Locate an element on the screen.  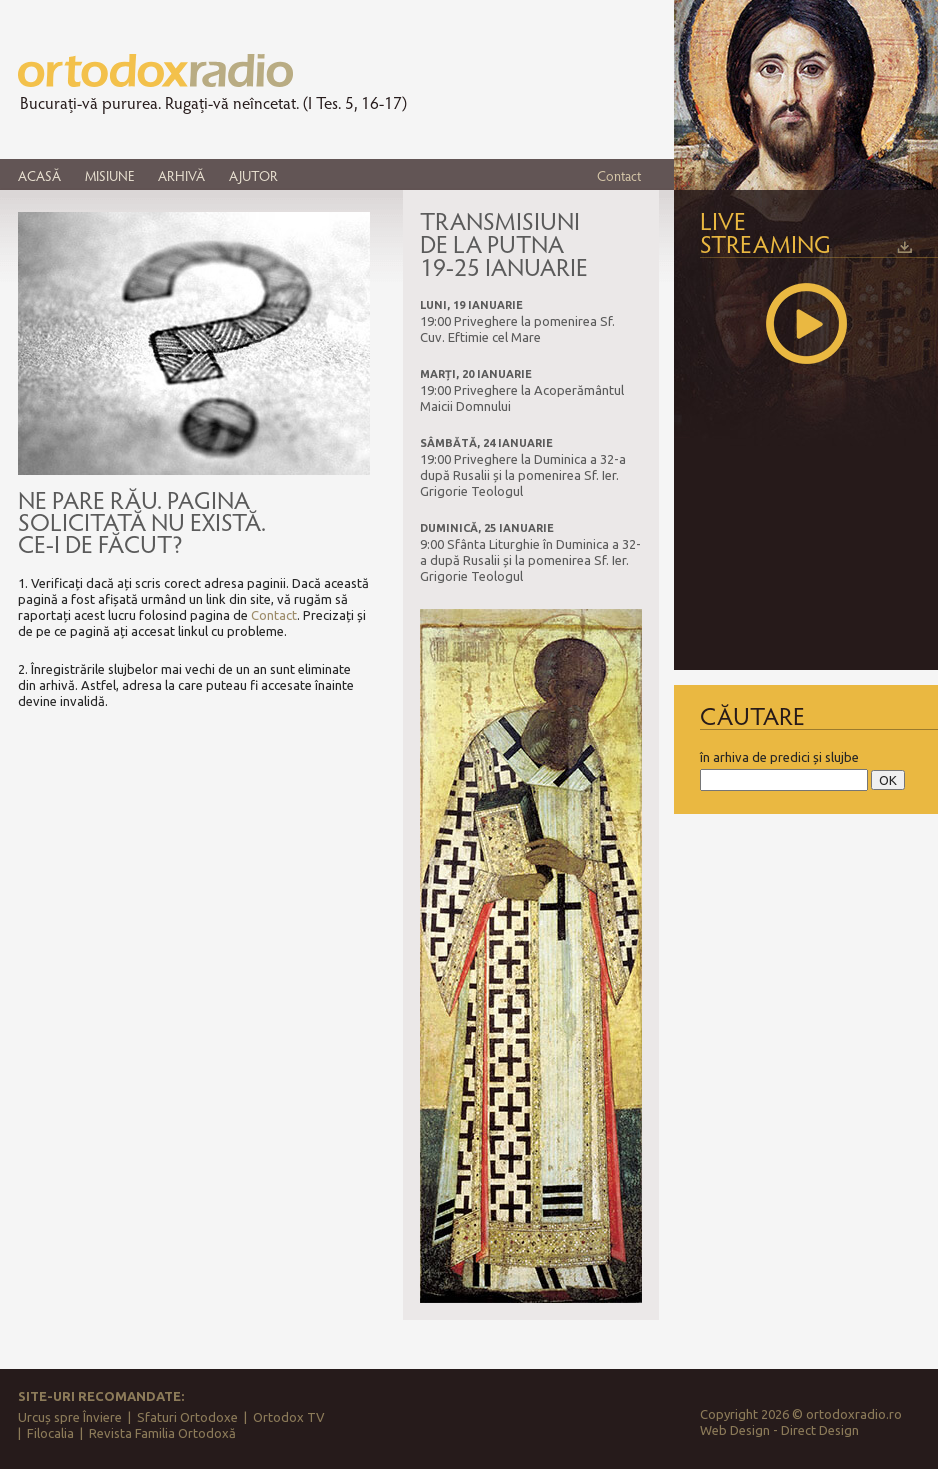
AJUTOR is located at coordinates (253, 175).